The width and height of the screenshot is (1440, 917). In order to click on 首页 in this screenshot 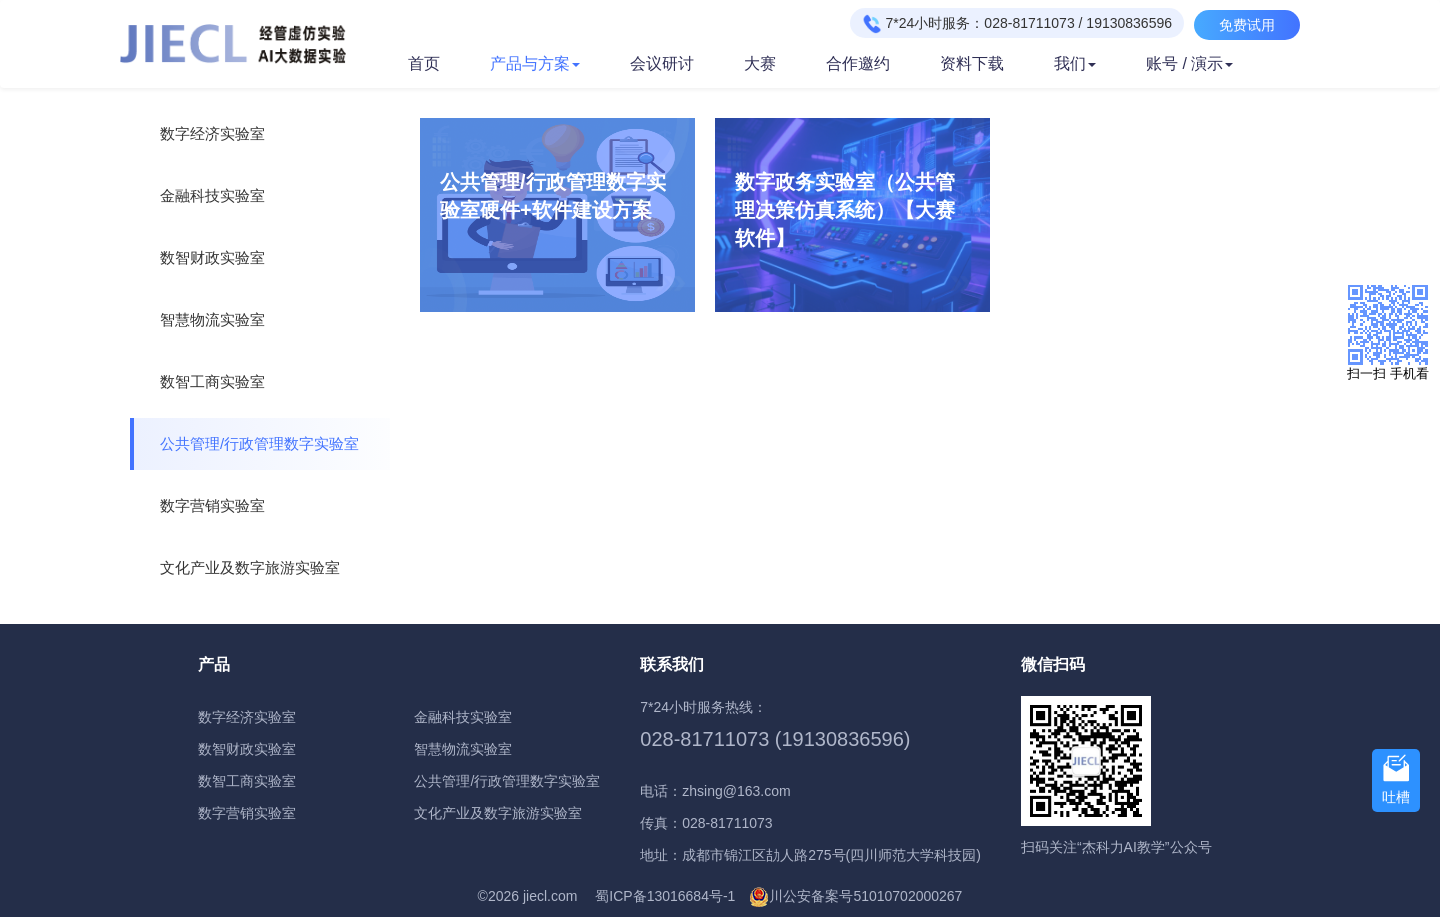, I will do `click(424, 63)`.